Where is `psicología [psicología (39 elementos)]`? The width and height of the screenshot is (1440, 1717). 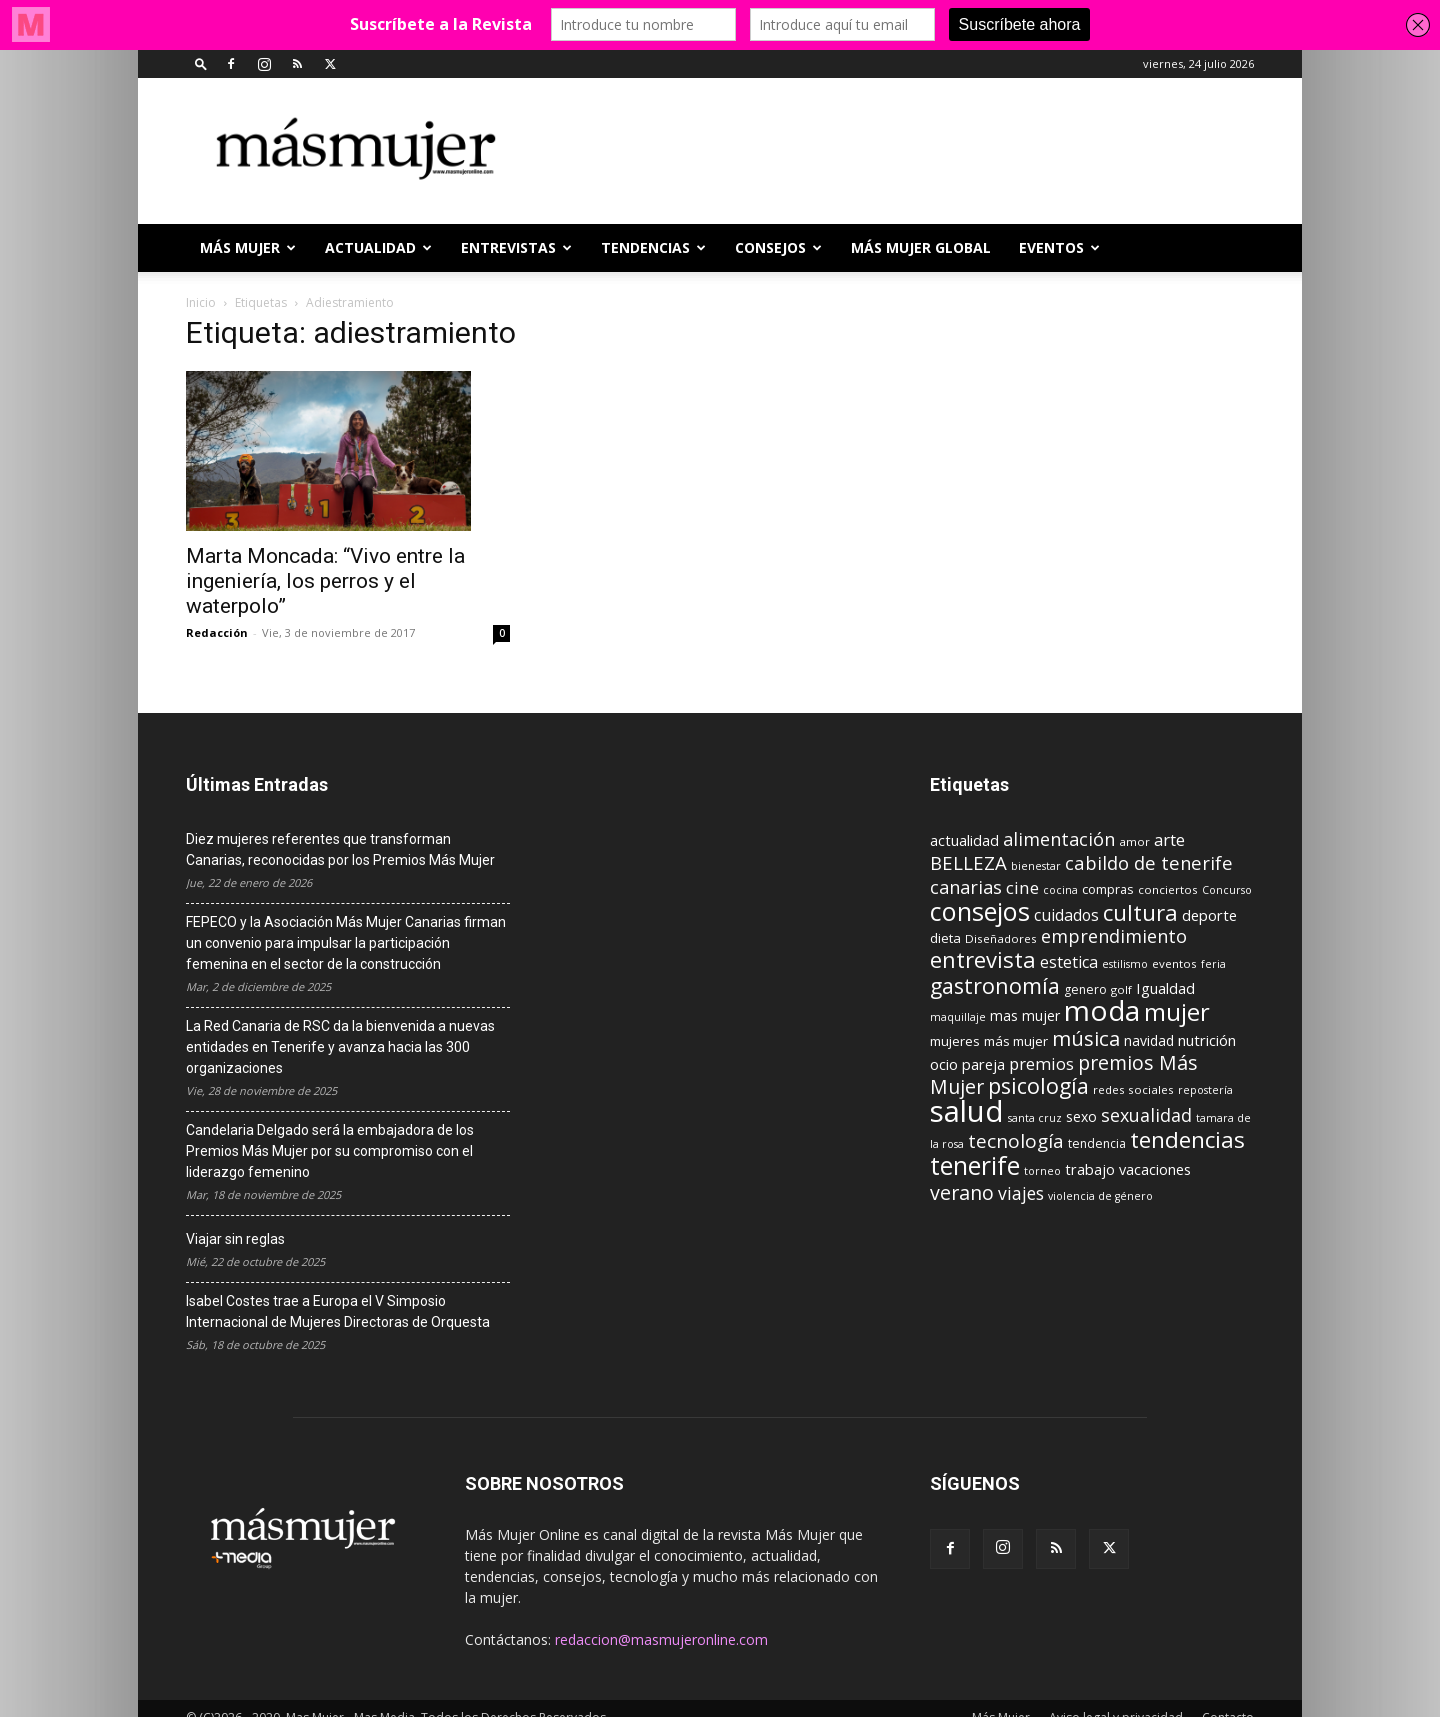
psicología [psicología (39 elementos)] is located at coordinates (1038, 1085).